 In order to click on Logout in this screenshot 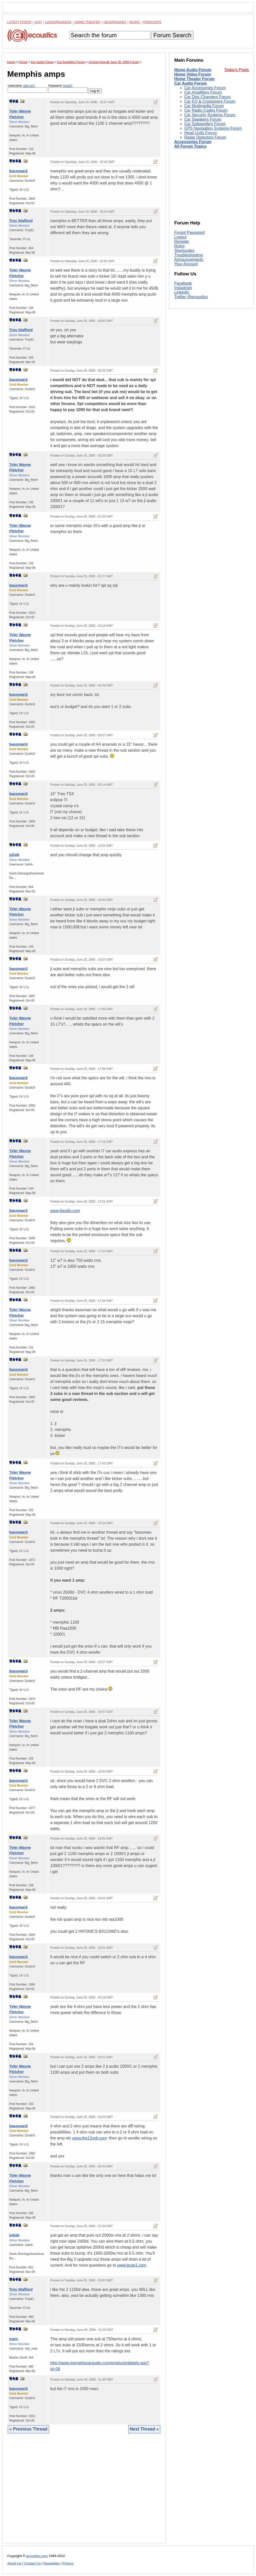, I will do `click(180, 237)`.